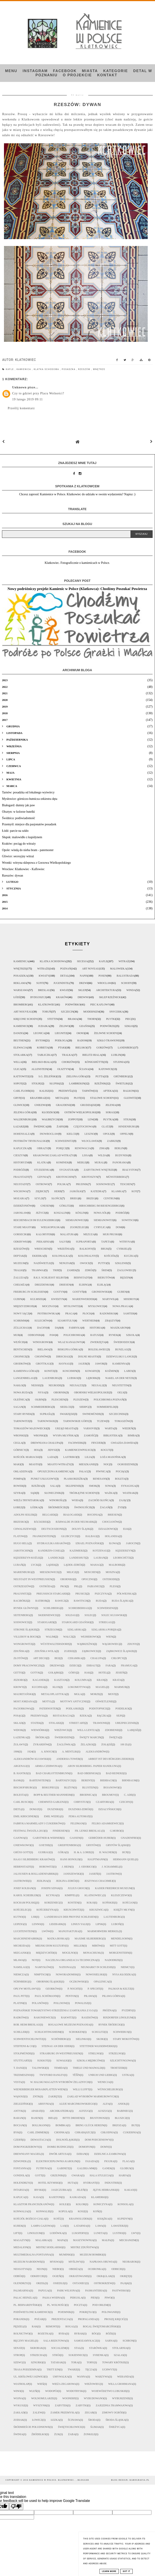 This screenshot has height=2576, width=155. I want to click on most, so click(111, 1694).